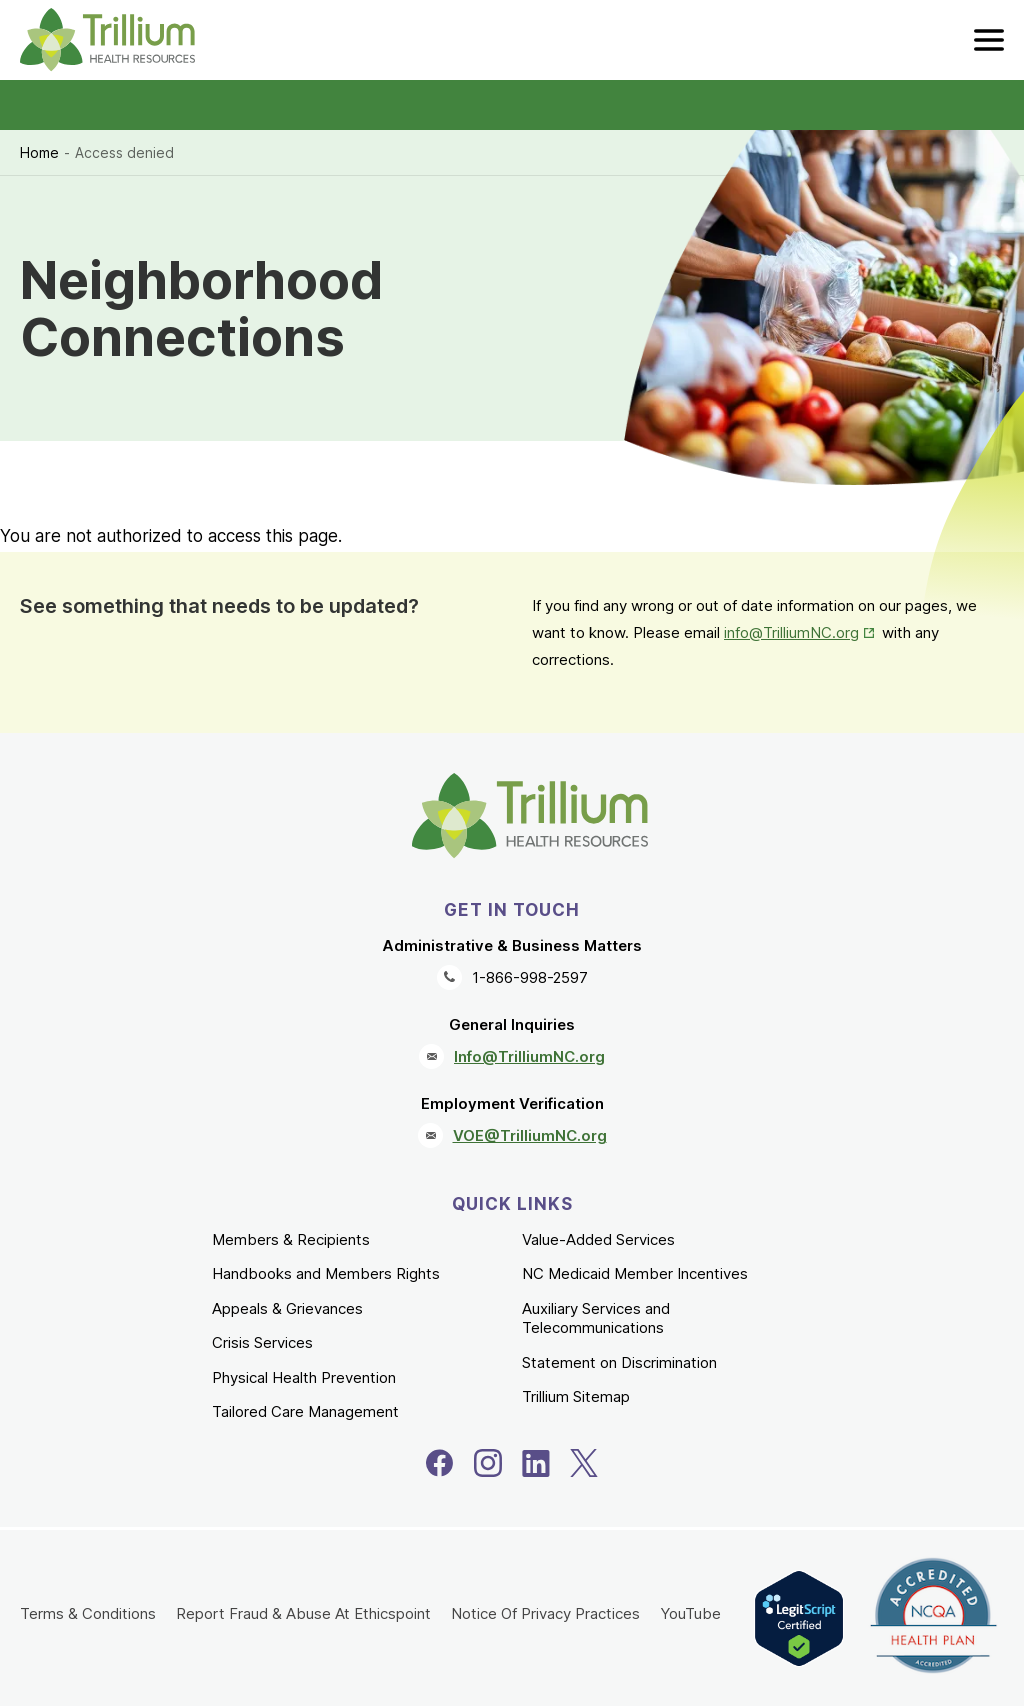  What do you see at coordinates (690, 1613) in the screenshot?
I see `YouTube` at bounding box center [690, 1613].